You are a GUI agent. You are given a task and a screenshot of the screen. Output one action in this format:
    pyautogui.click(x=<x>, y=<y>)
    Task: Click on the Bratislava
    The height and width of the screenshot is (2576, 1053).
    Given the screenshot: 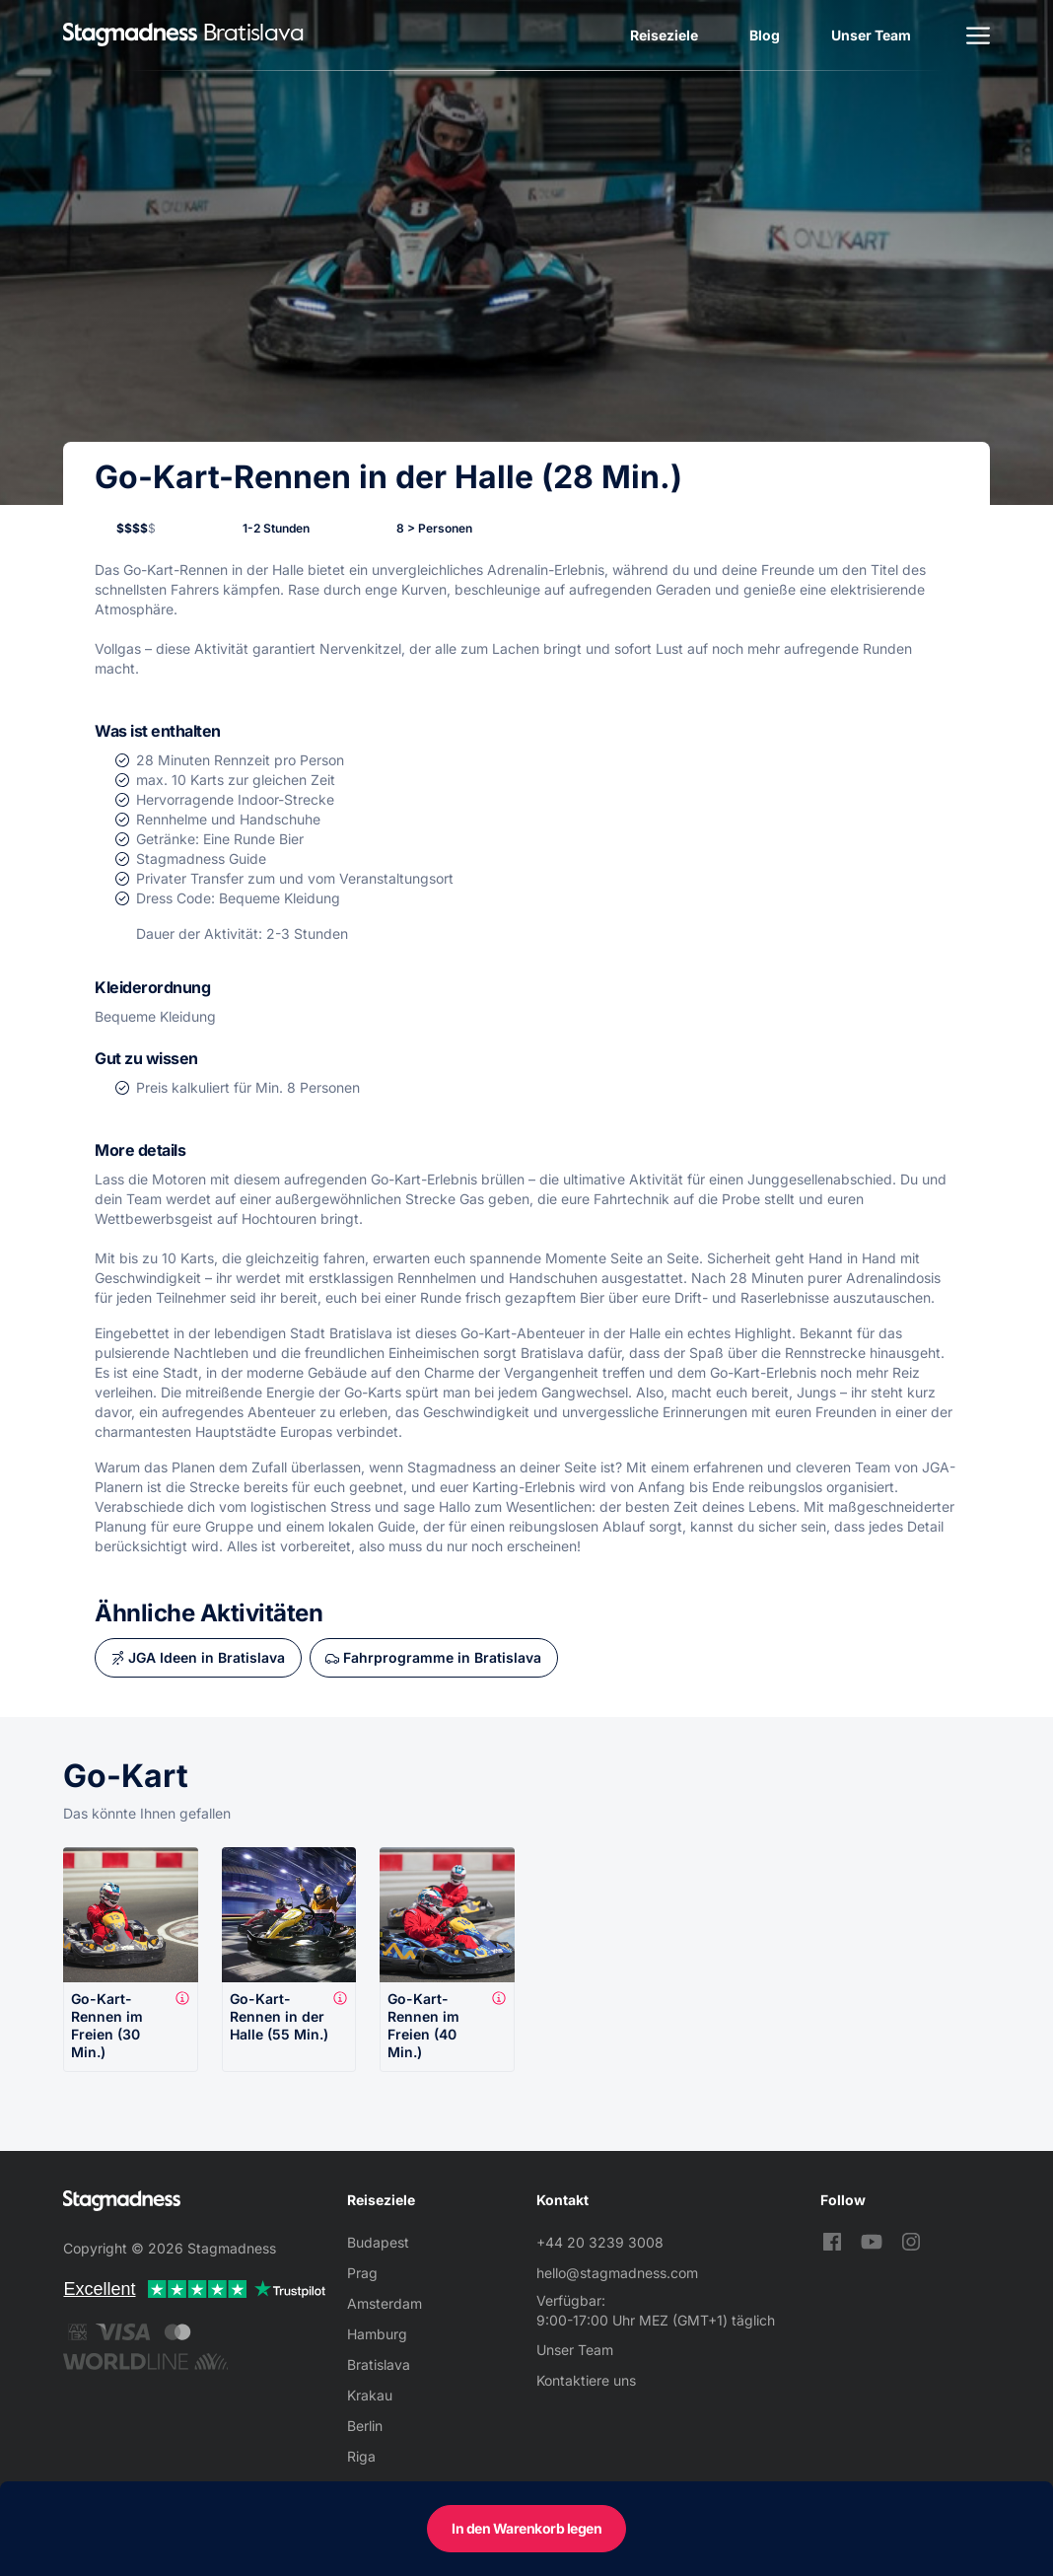 What is the action you would take?
    pyautogui.click(x=378, y=2364)
    